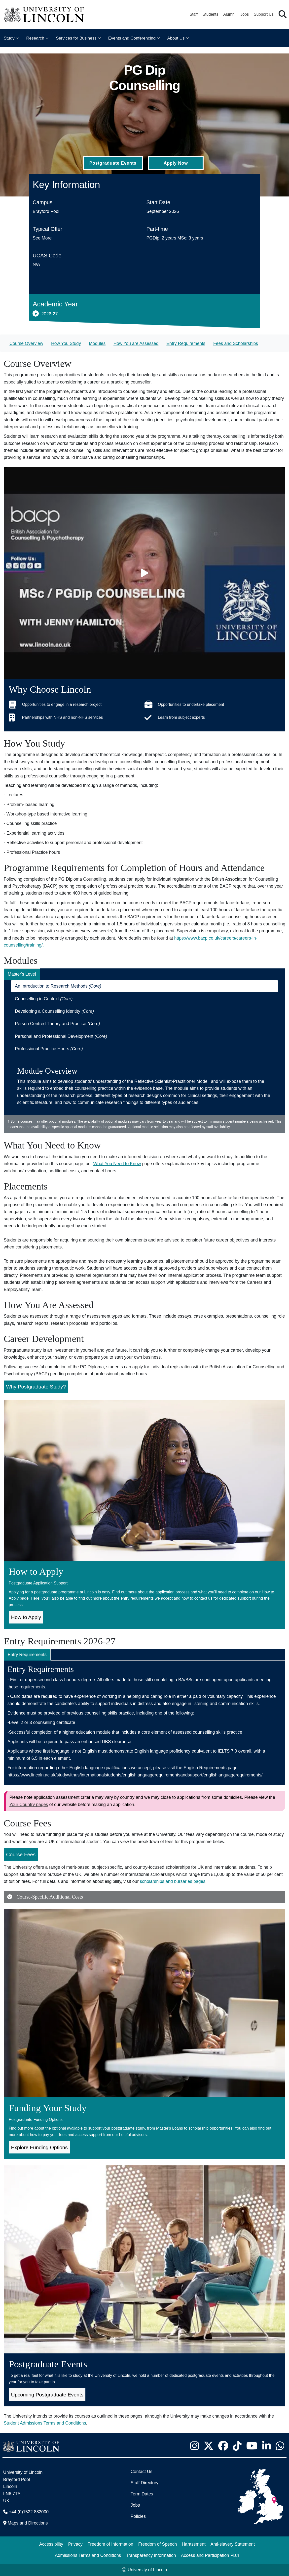  What do you see at coordinates (172, 1881) in the screenshot?
I see `scholarships and bursaries pages [Scholarships and Bursaries Pages (Opens in new Tab)]` at bounding box center [172, 1881].